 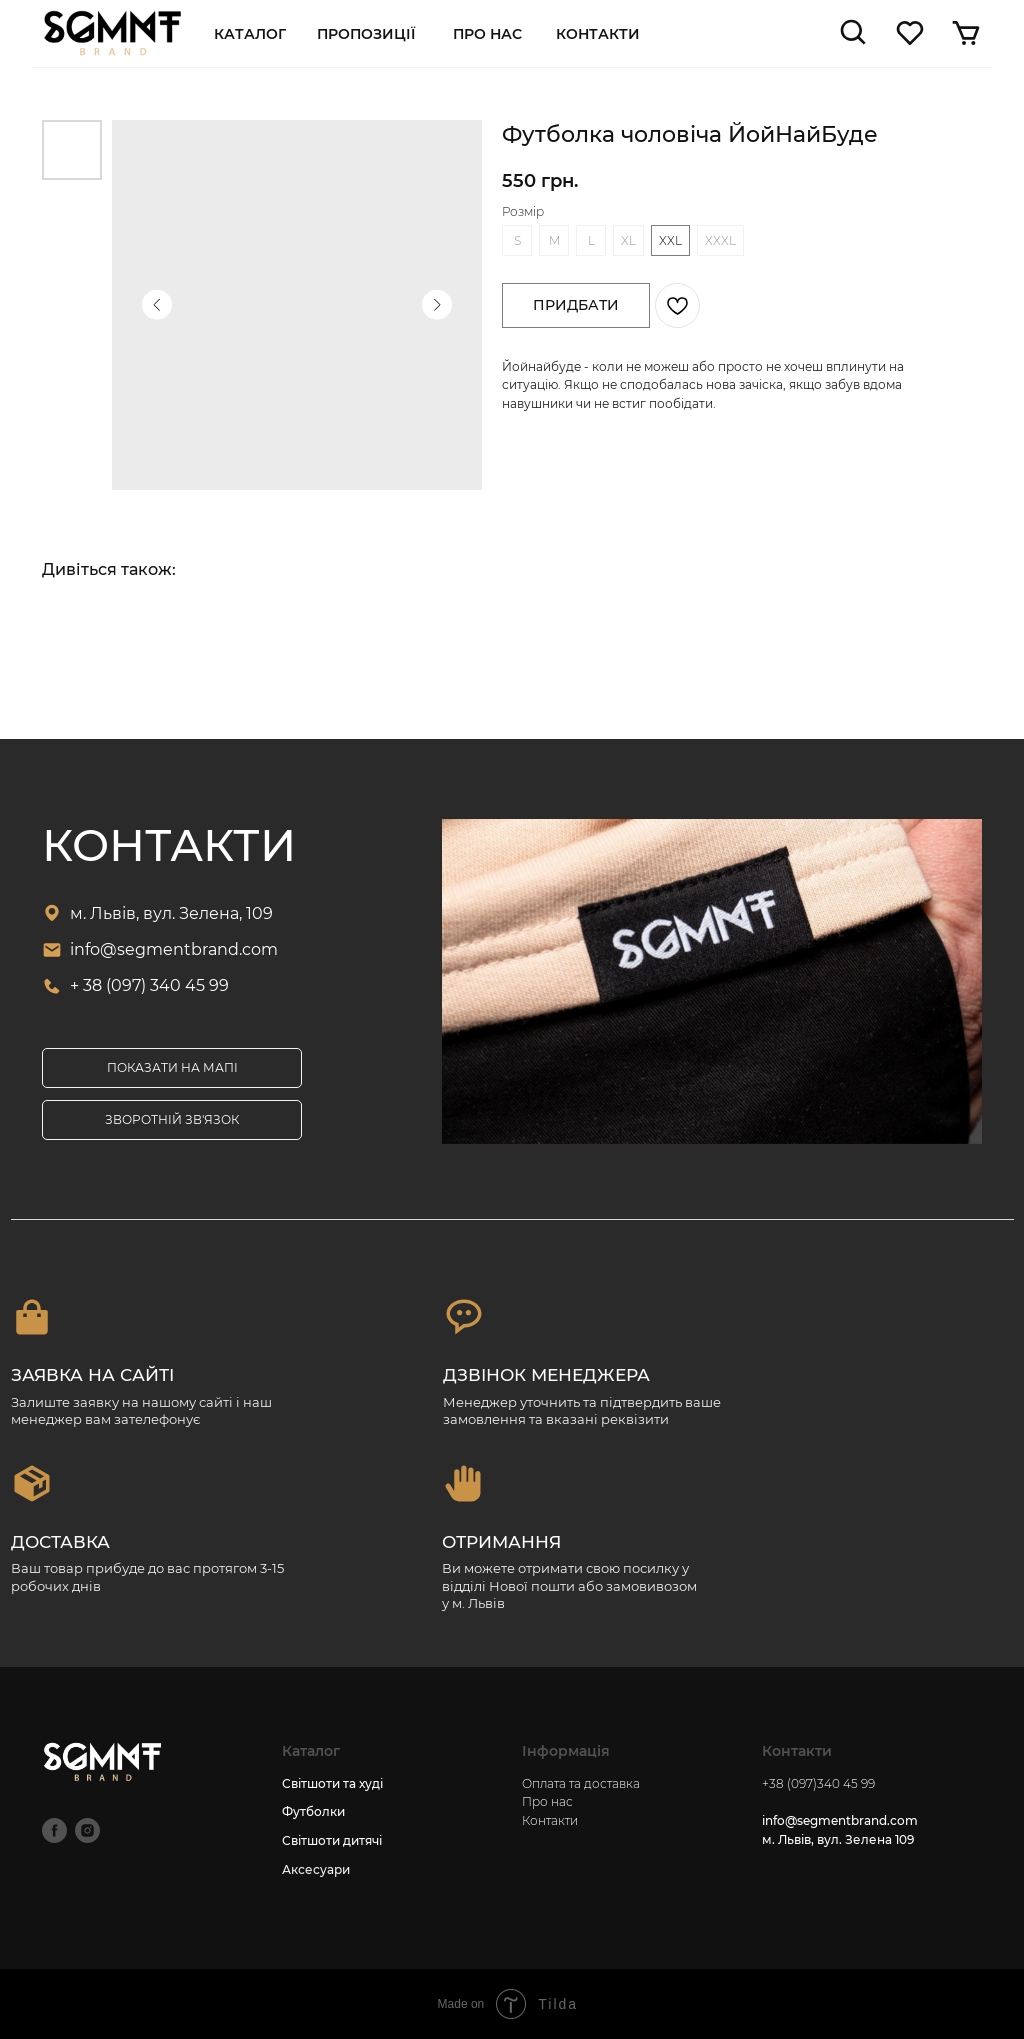 What do you see at coordinates (332, 1840) in the screenshot?
I see `Світшоти дитячі` at bounding box center [332, 1840].